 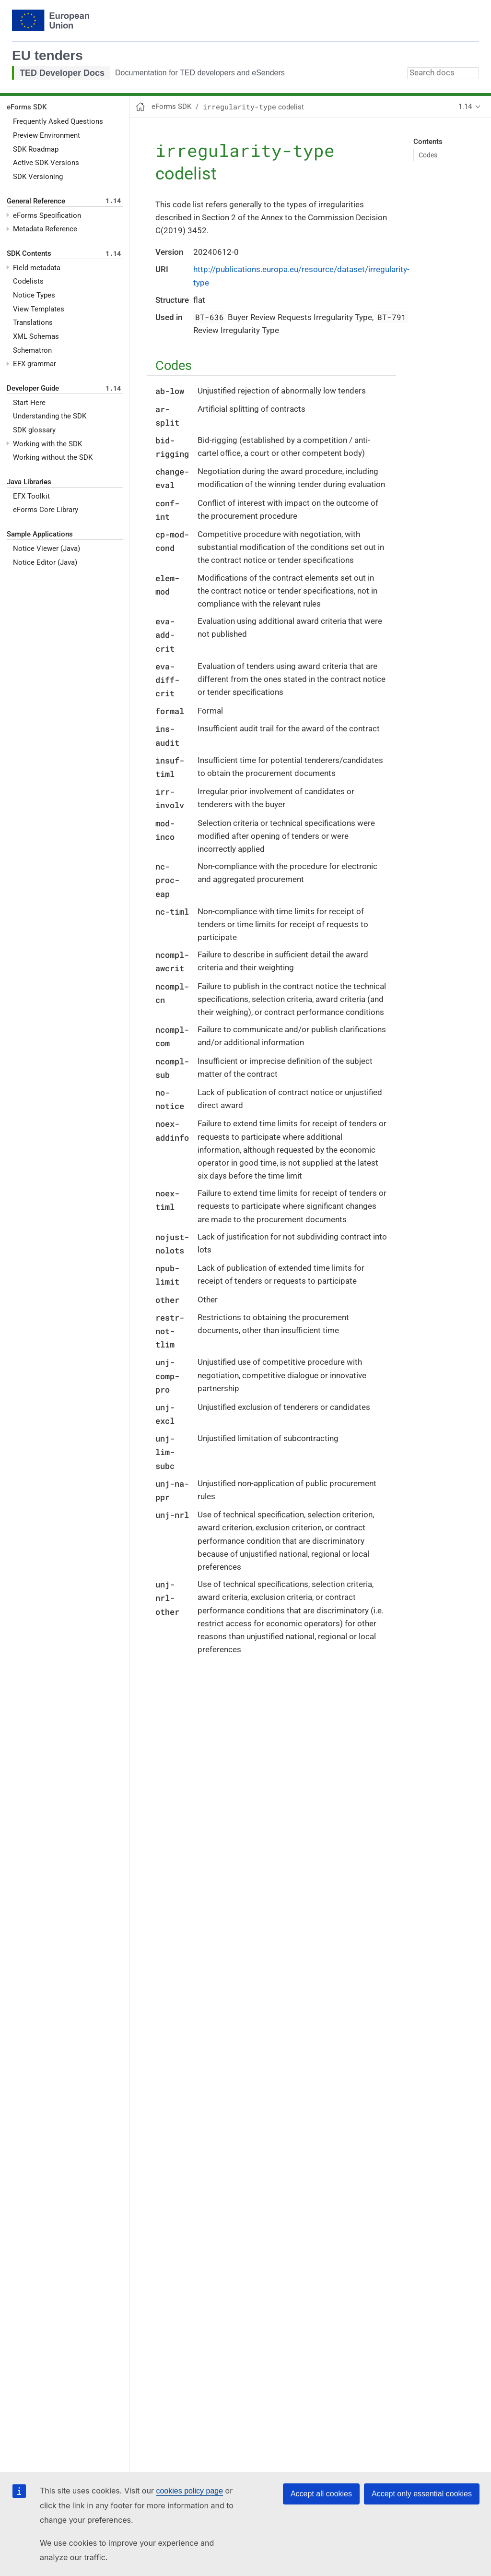 What do you see at coordinates (47, 215) in the screenshot?
I see `eForms Specification` at bounding box center [47, 215].